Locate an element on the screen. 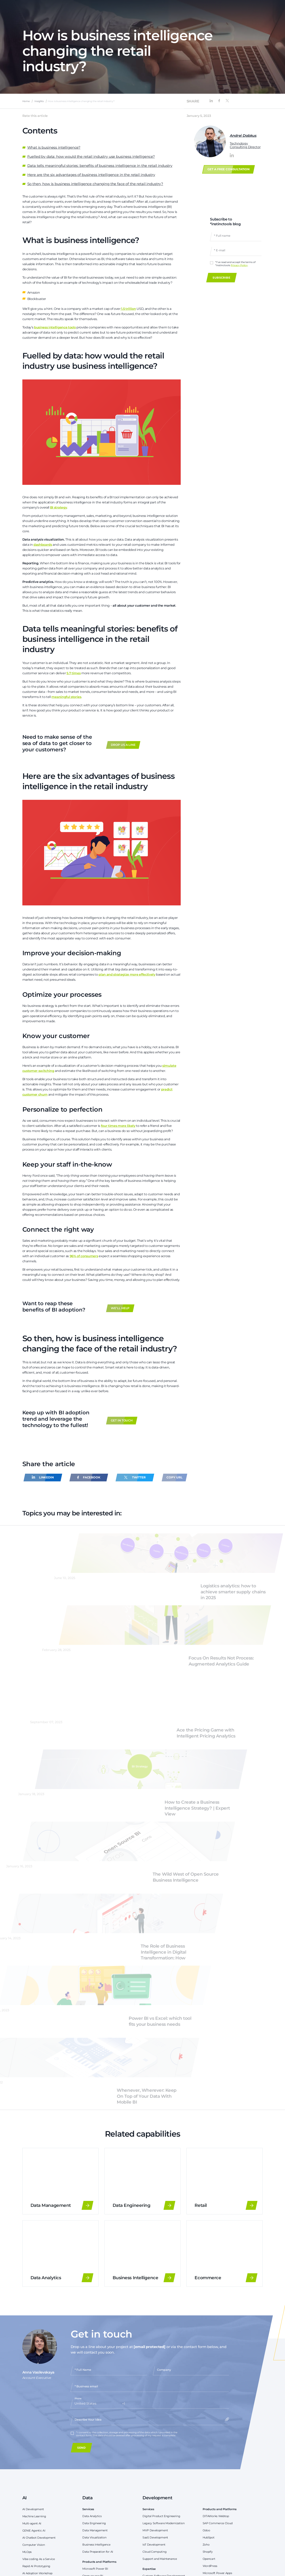 This screenshot has height=2576, width=285. Fintech is located at coordinates (87, 2355).